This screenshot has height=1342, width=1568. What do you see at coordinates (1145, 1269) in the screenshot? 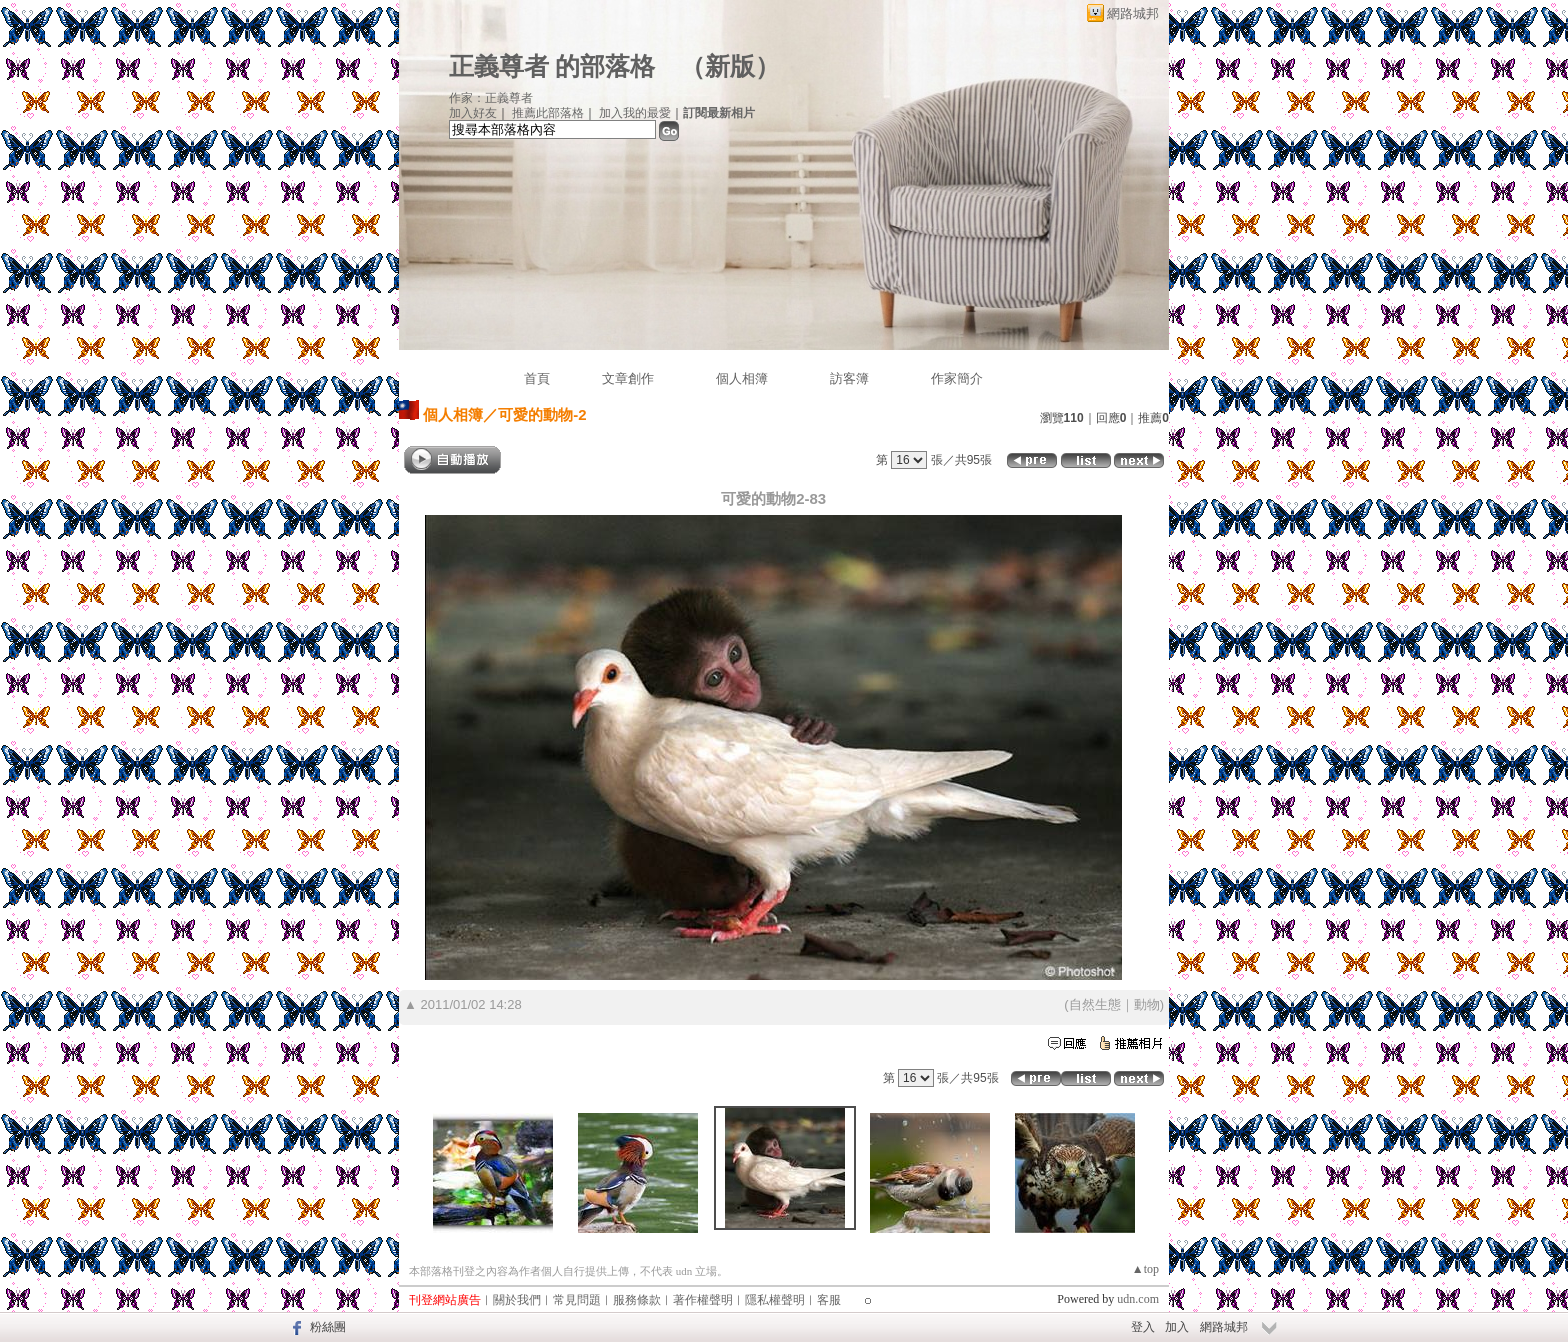
I see `▲top` at bounding box center [1145, 1269].